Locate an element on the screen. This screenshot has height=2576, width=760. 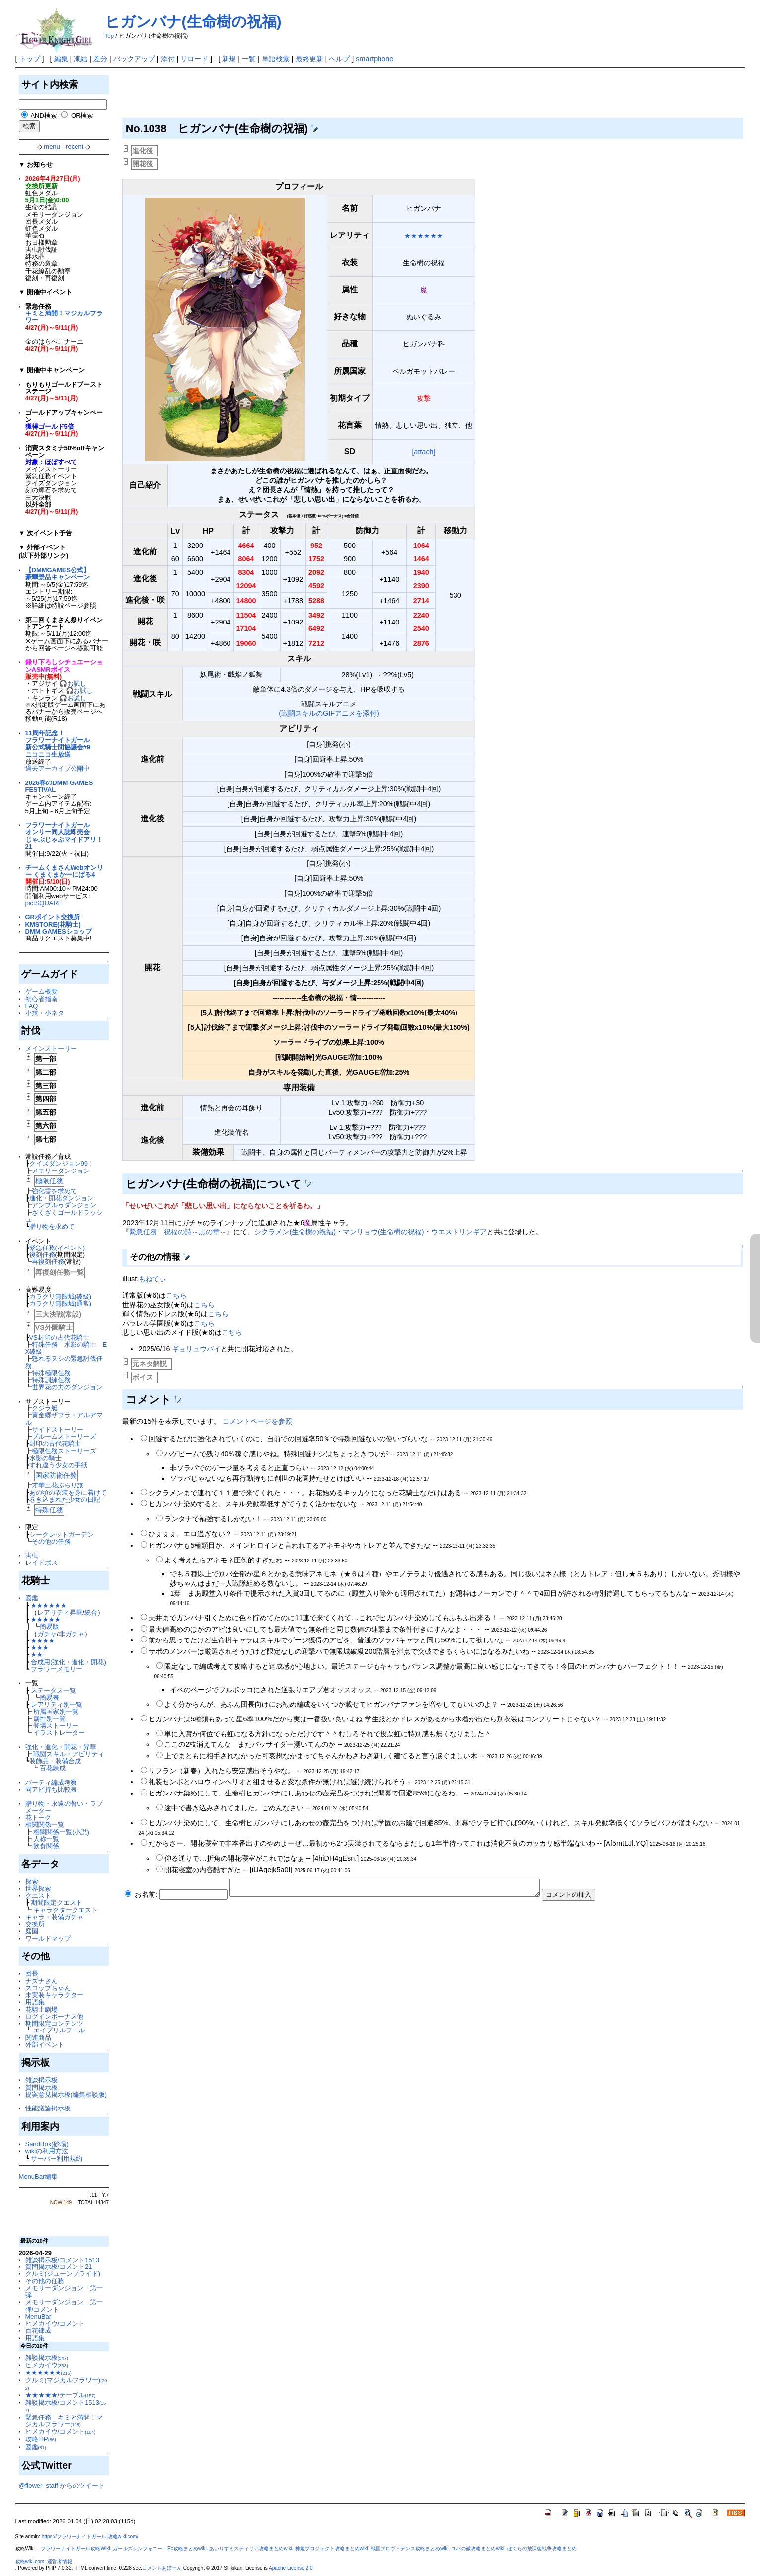
クルミ(ジューンブライド) is located at coordinates (63, 2273).